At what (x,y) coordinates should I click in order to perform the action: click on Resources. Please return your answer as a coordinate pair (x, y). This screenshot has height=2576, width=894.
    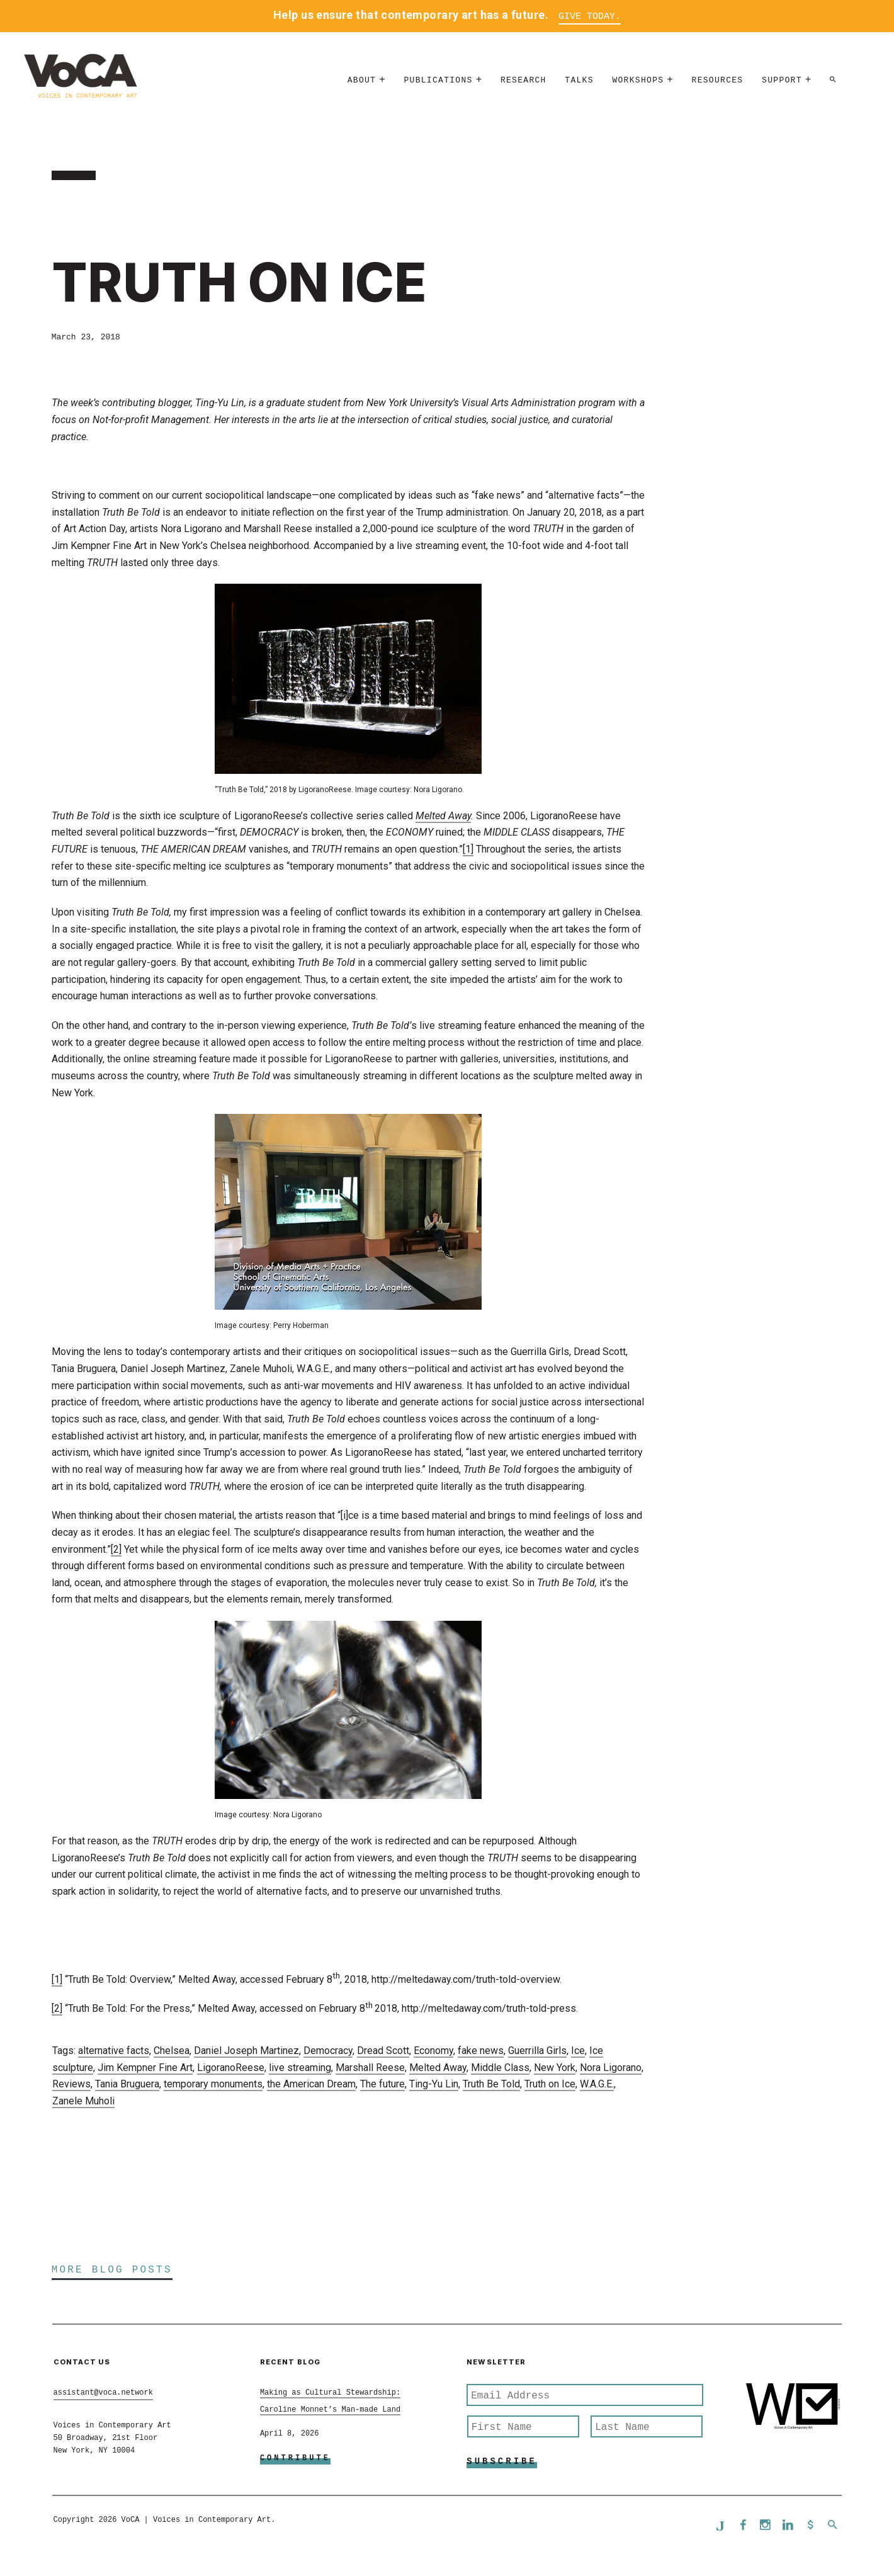
    Looking at the image, I should click on (718, 84).